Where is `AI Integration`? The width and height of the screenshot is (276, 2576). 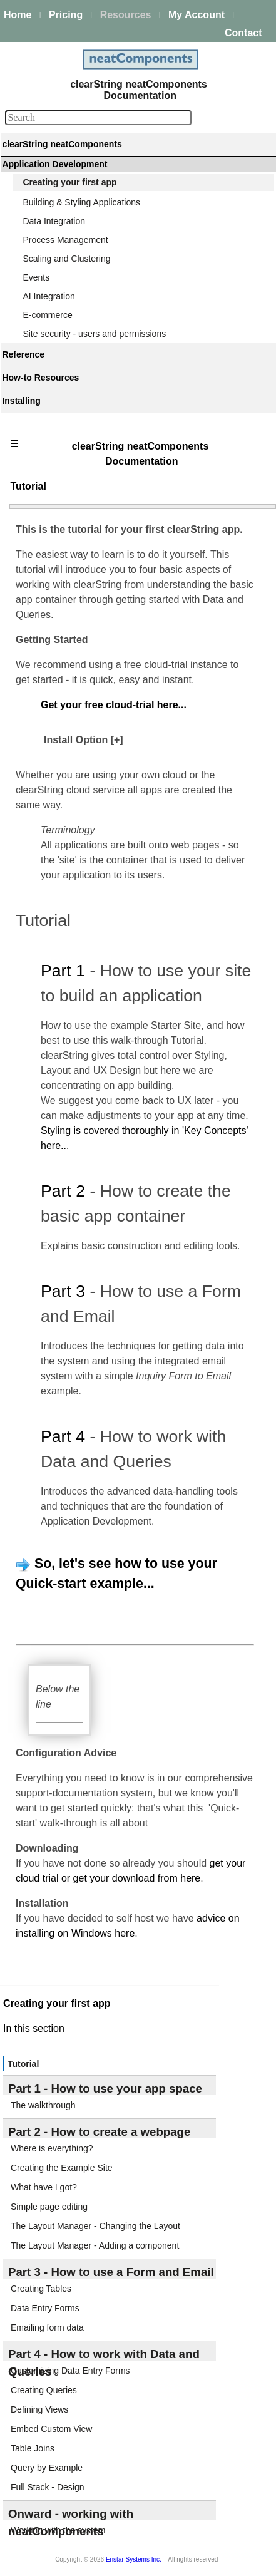 AI Integration is located at coordinates (48, 296).